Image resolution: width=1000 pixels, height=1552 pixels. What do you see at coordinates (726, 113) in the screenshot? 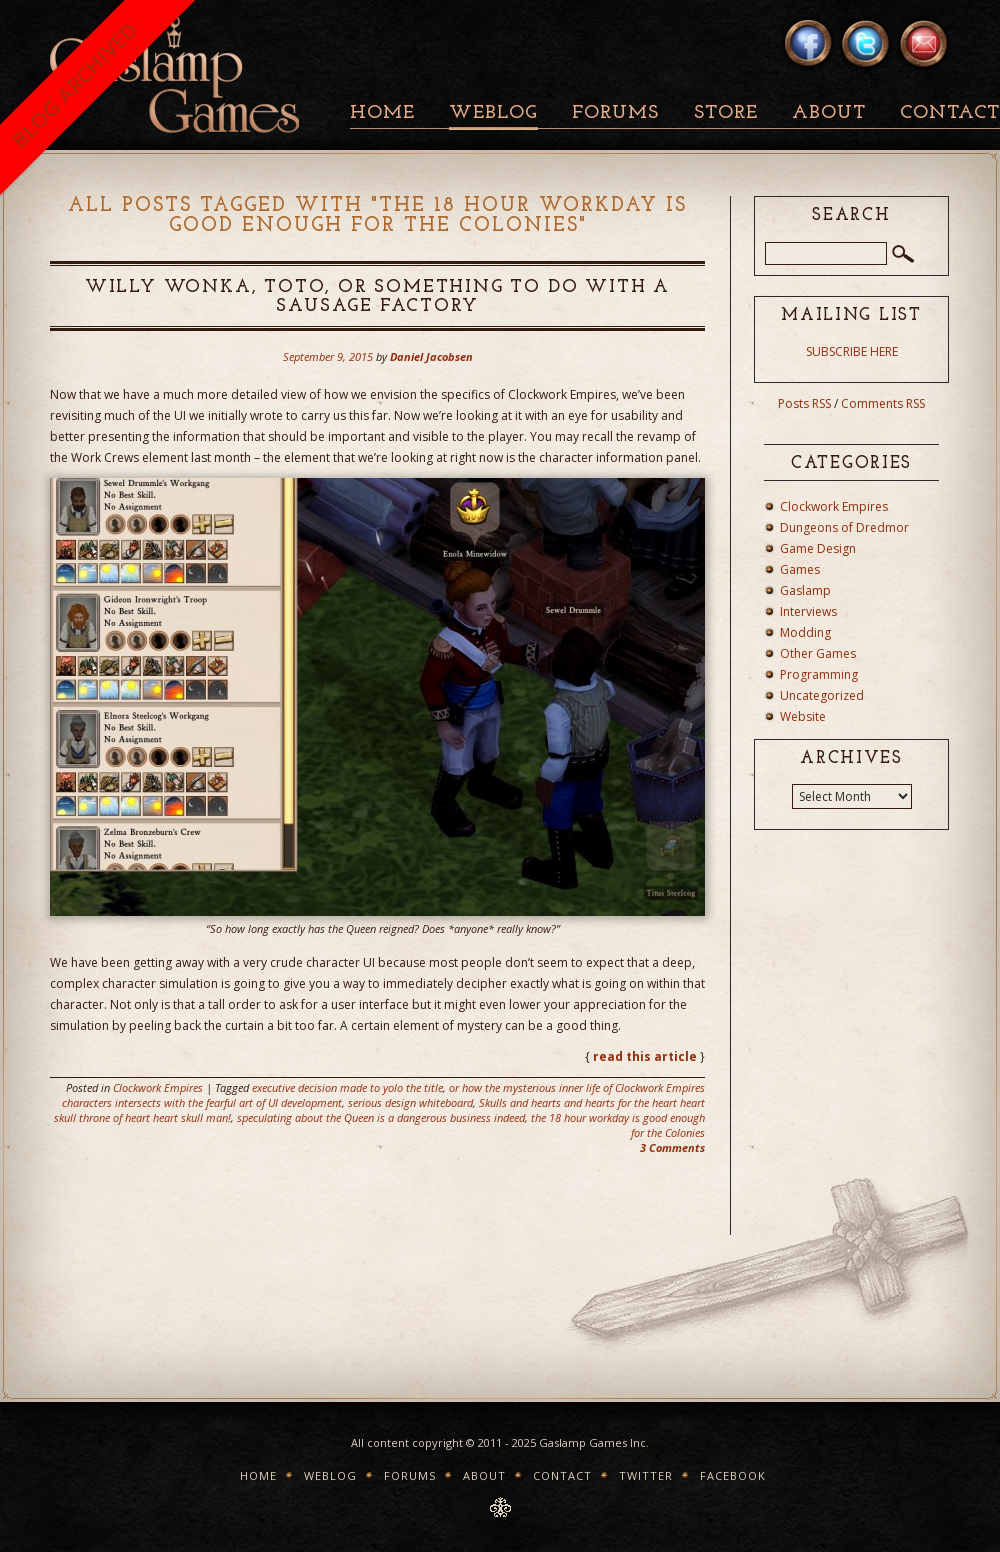
I see `Store` at bounding box center [726, 113].